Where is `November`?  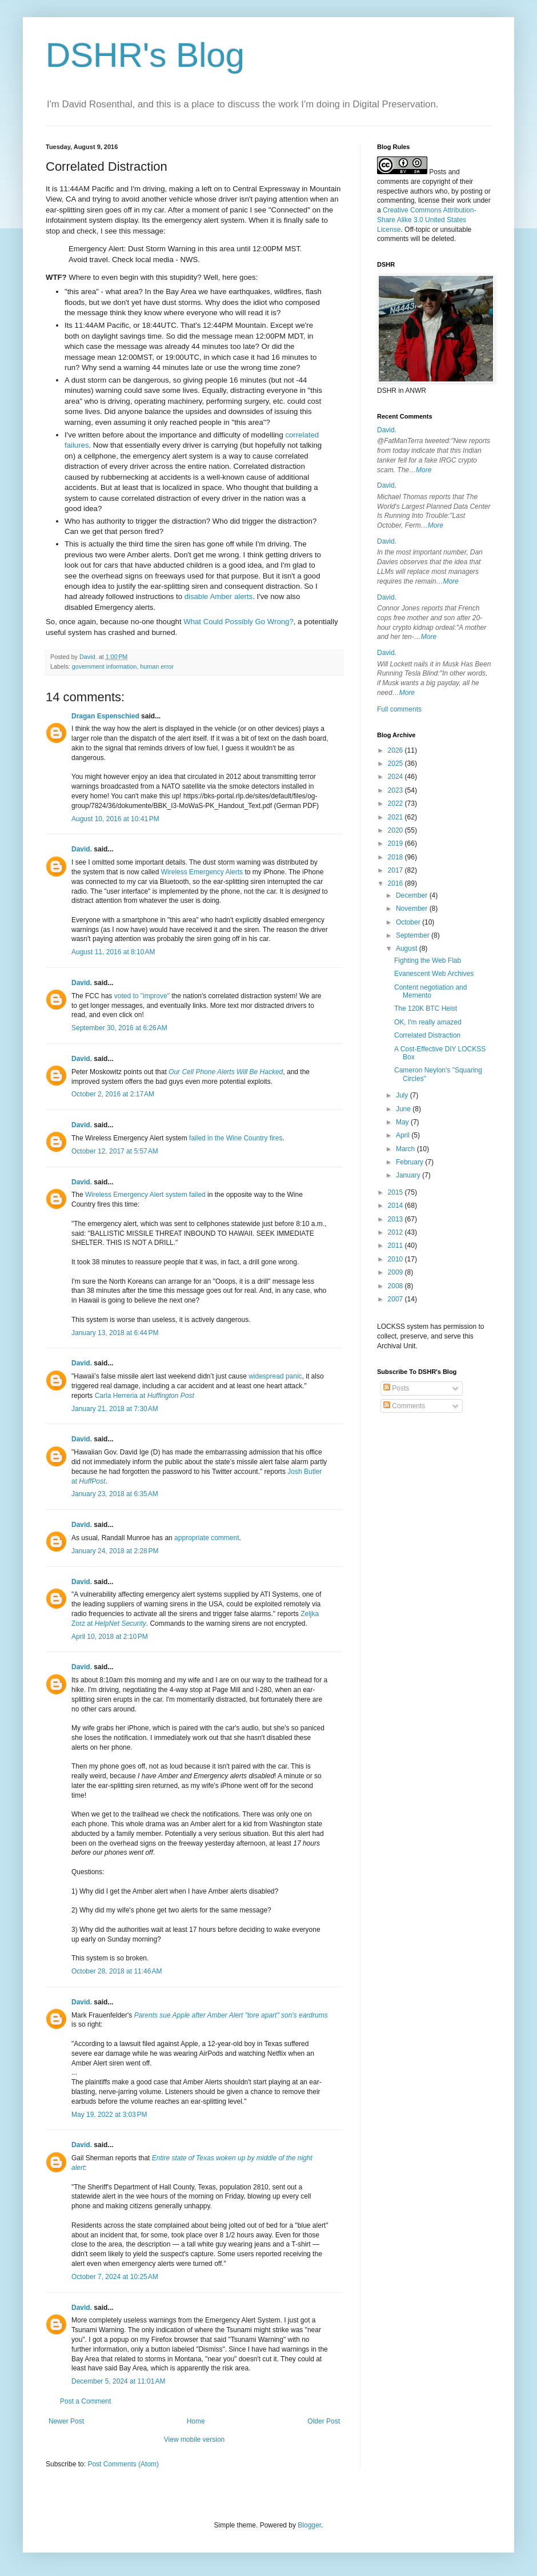 November is located at coordinates (413, 909).